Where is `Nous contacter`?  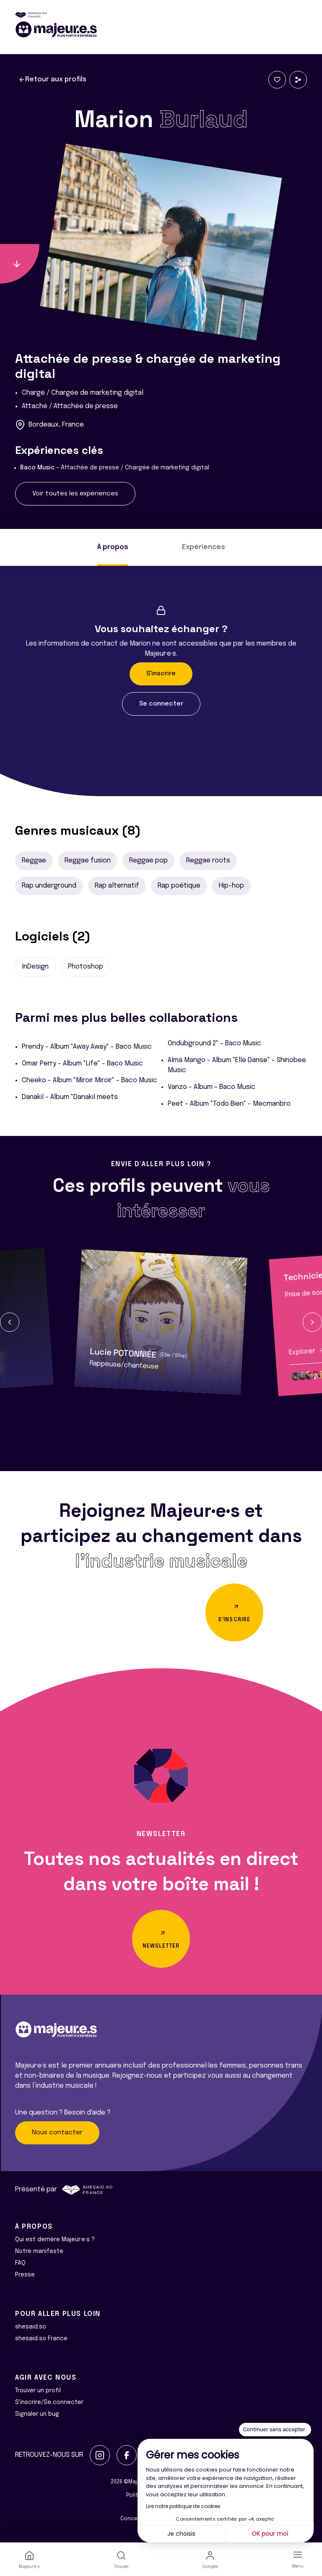 Nous contacter is located at coordinates (57, 2132).